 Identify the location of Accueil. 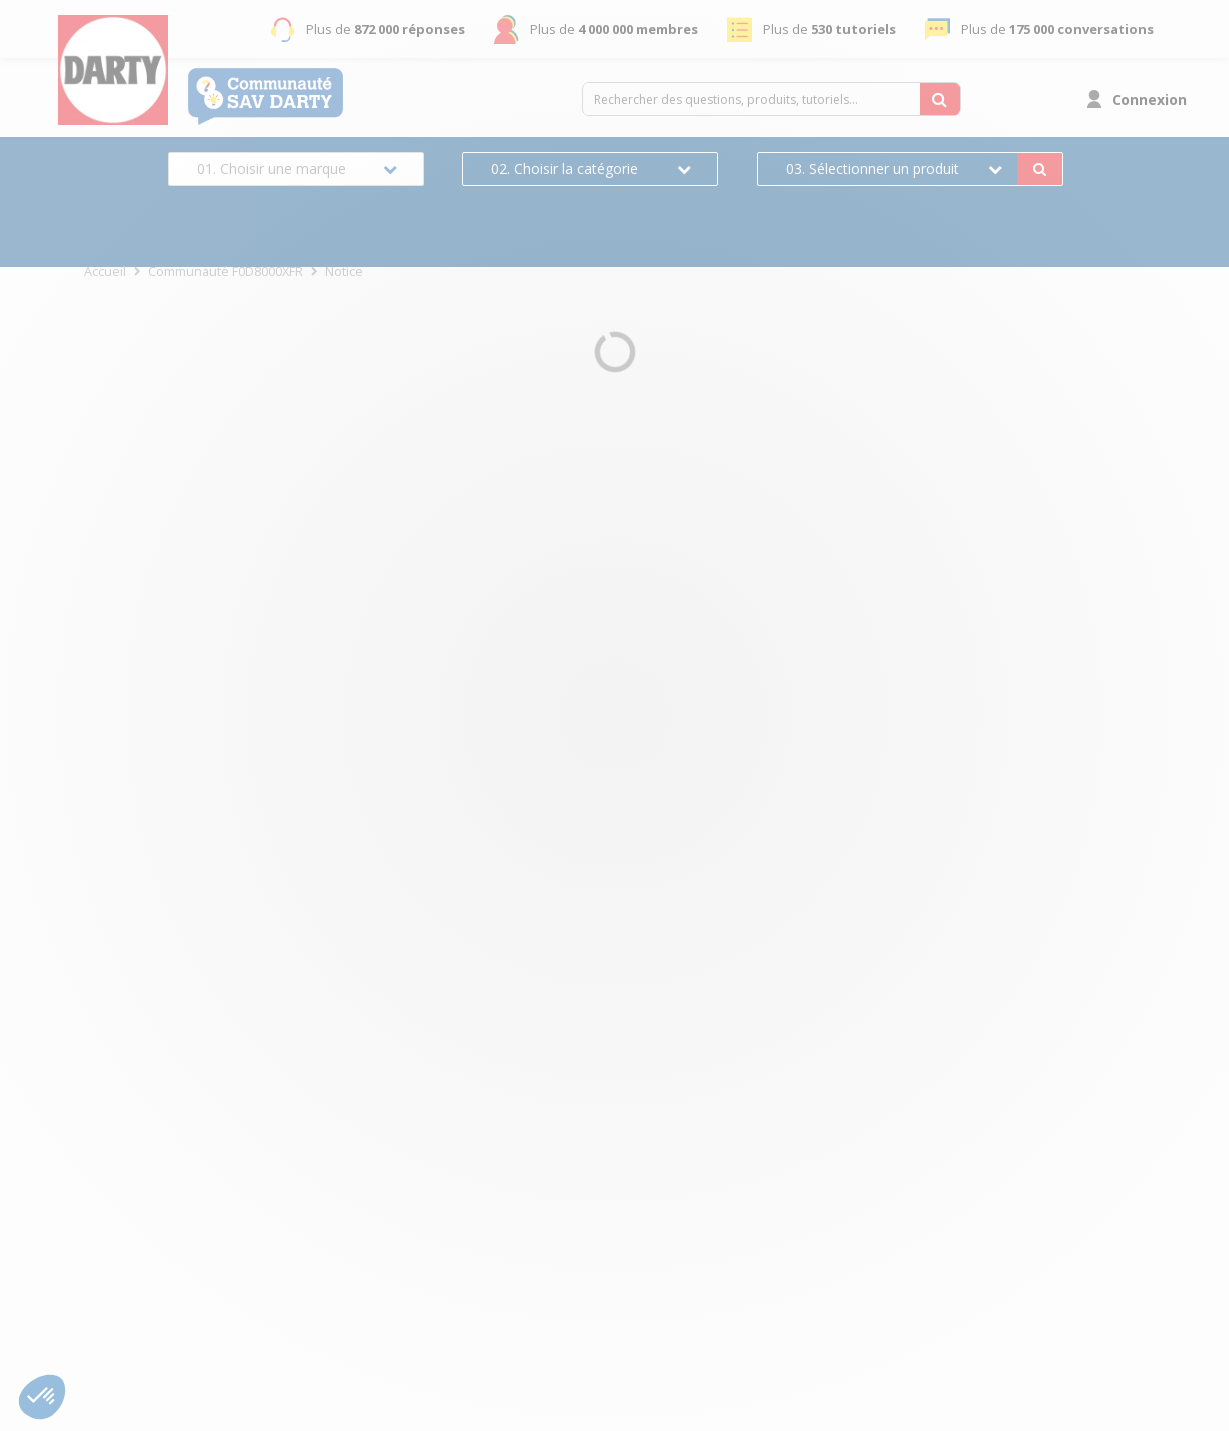
(105, 271).